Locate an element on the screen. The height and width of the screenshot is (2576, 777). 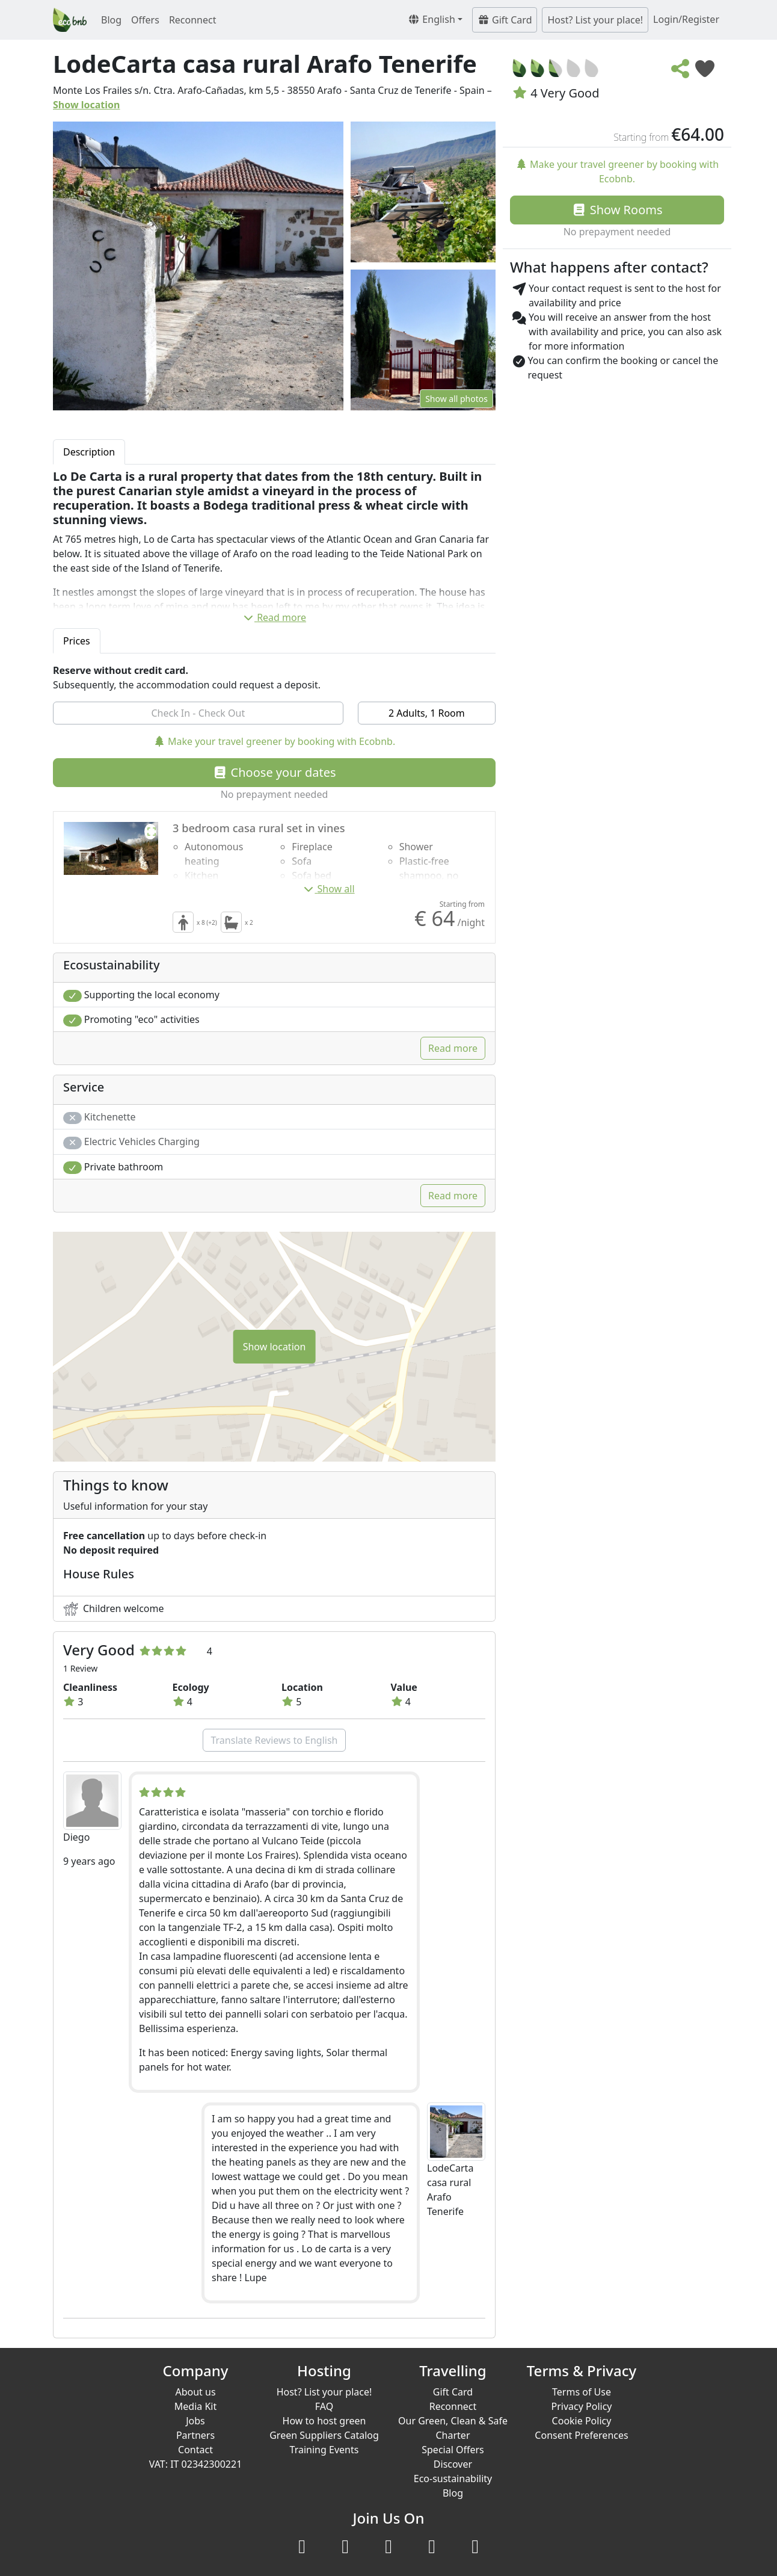
Discover is located at coordinates (453, 2464).